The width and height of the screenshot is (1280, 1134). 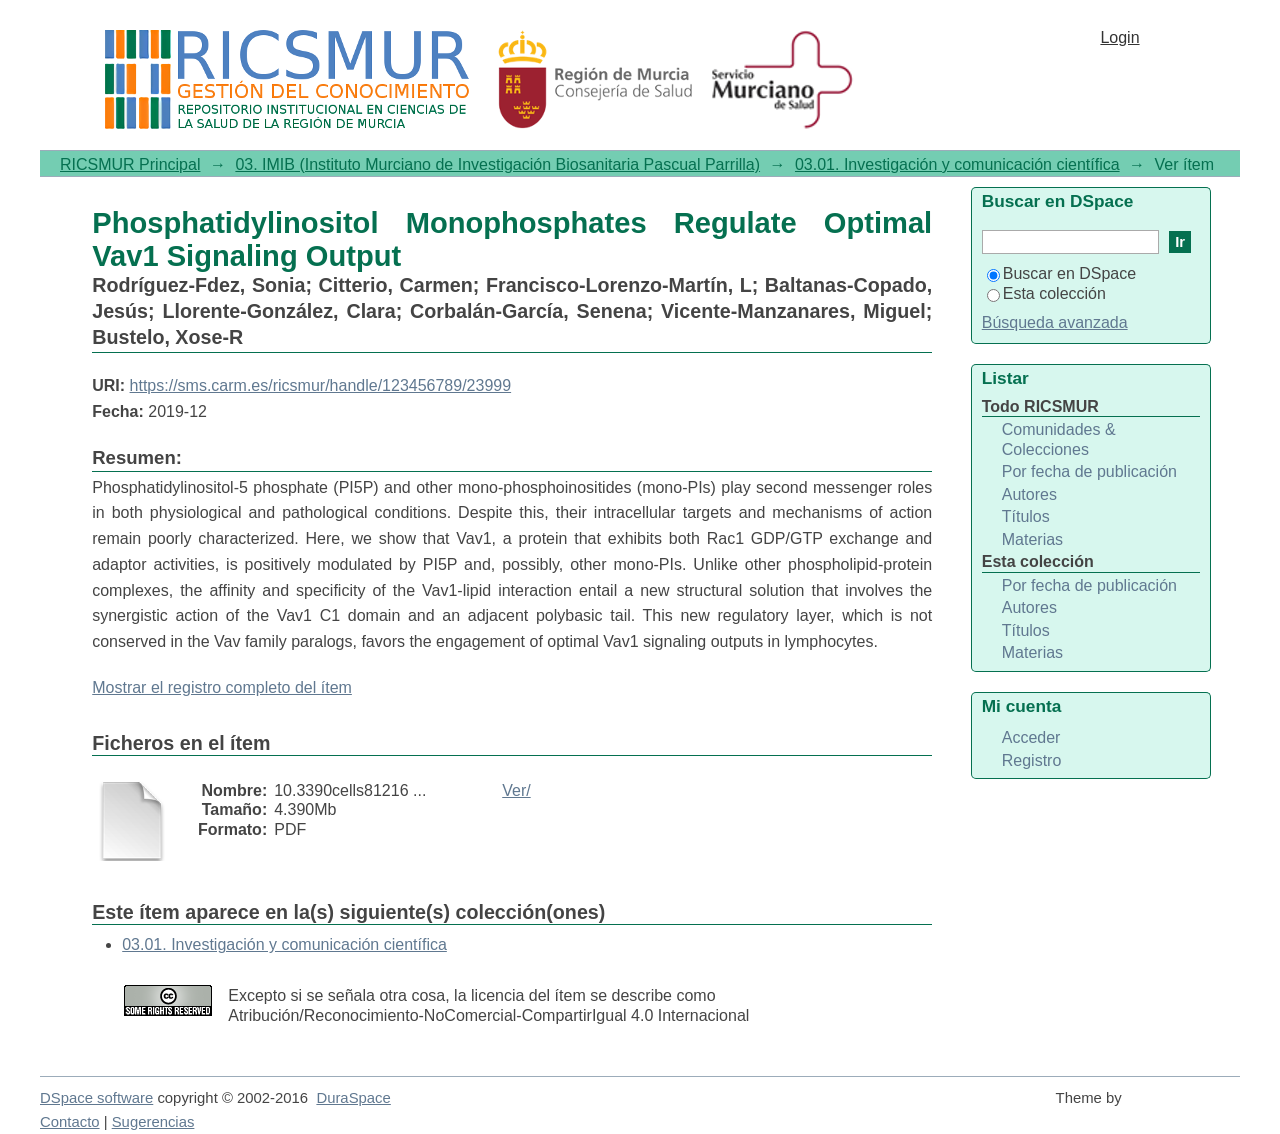 I want to click on Comunidades & Colecciones, so click(x=1059, y=439).